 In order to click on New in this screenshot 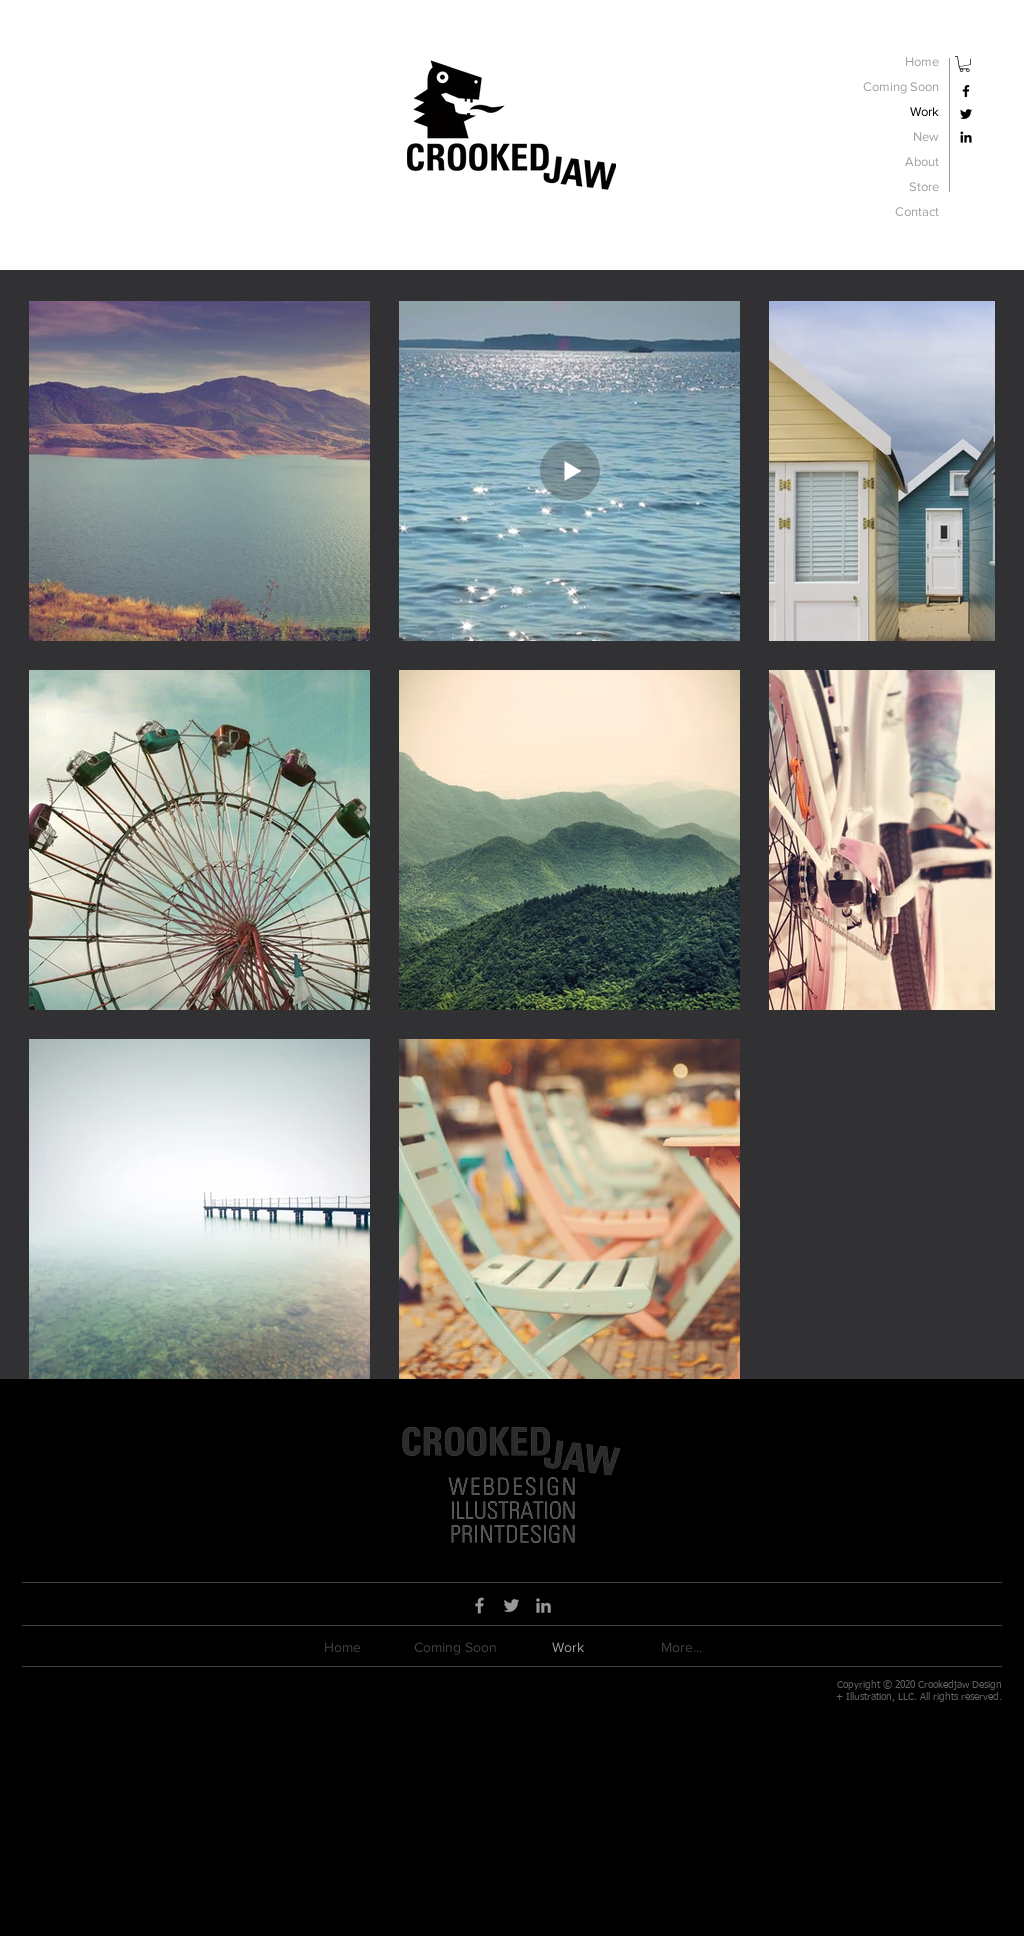, I will do `click(926, 136)`.